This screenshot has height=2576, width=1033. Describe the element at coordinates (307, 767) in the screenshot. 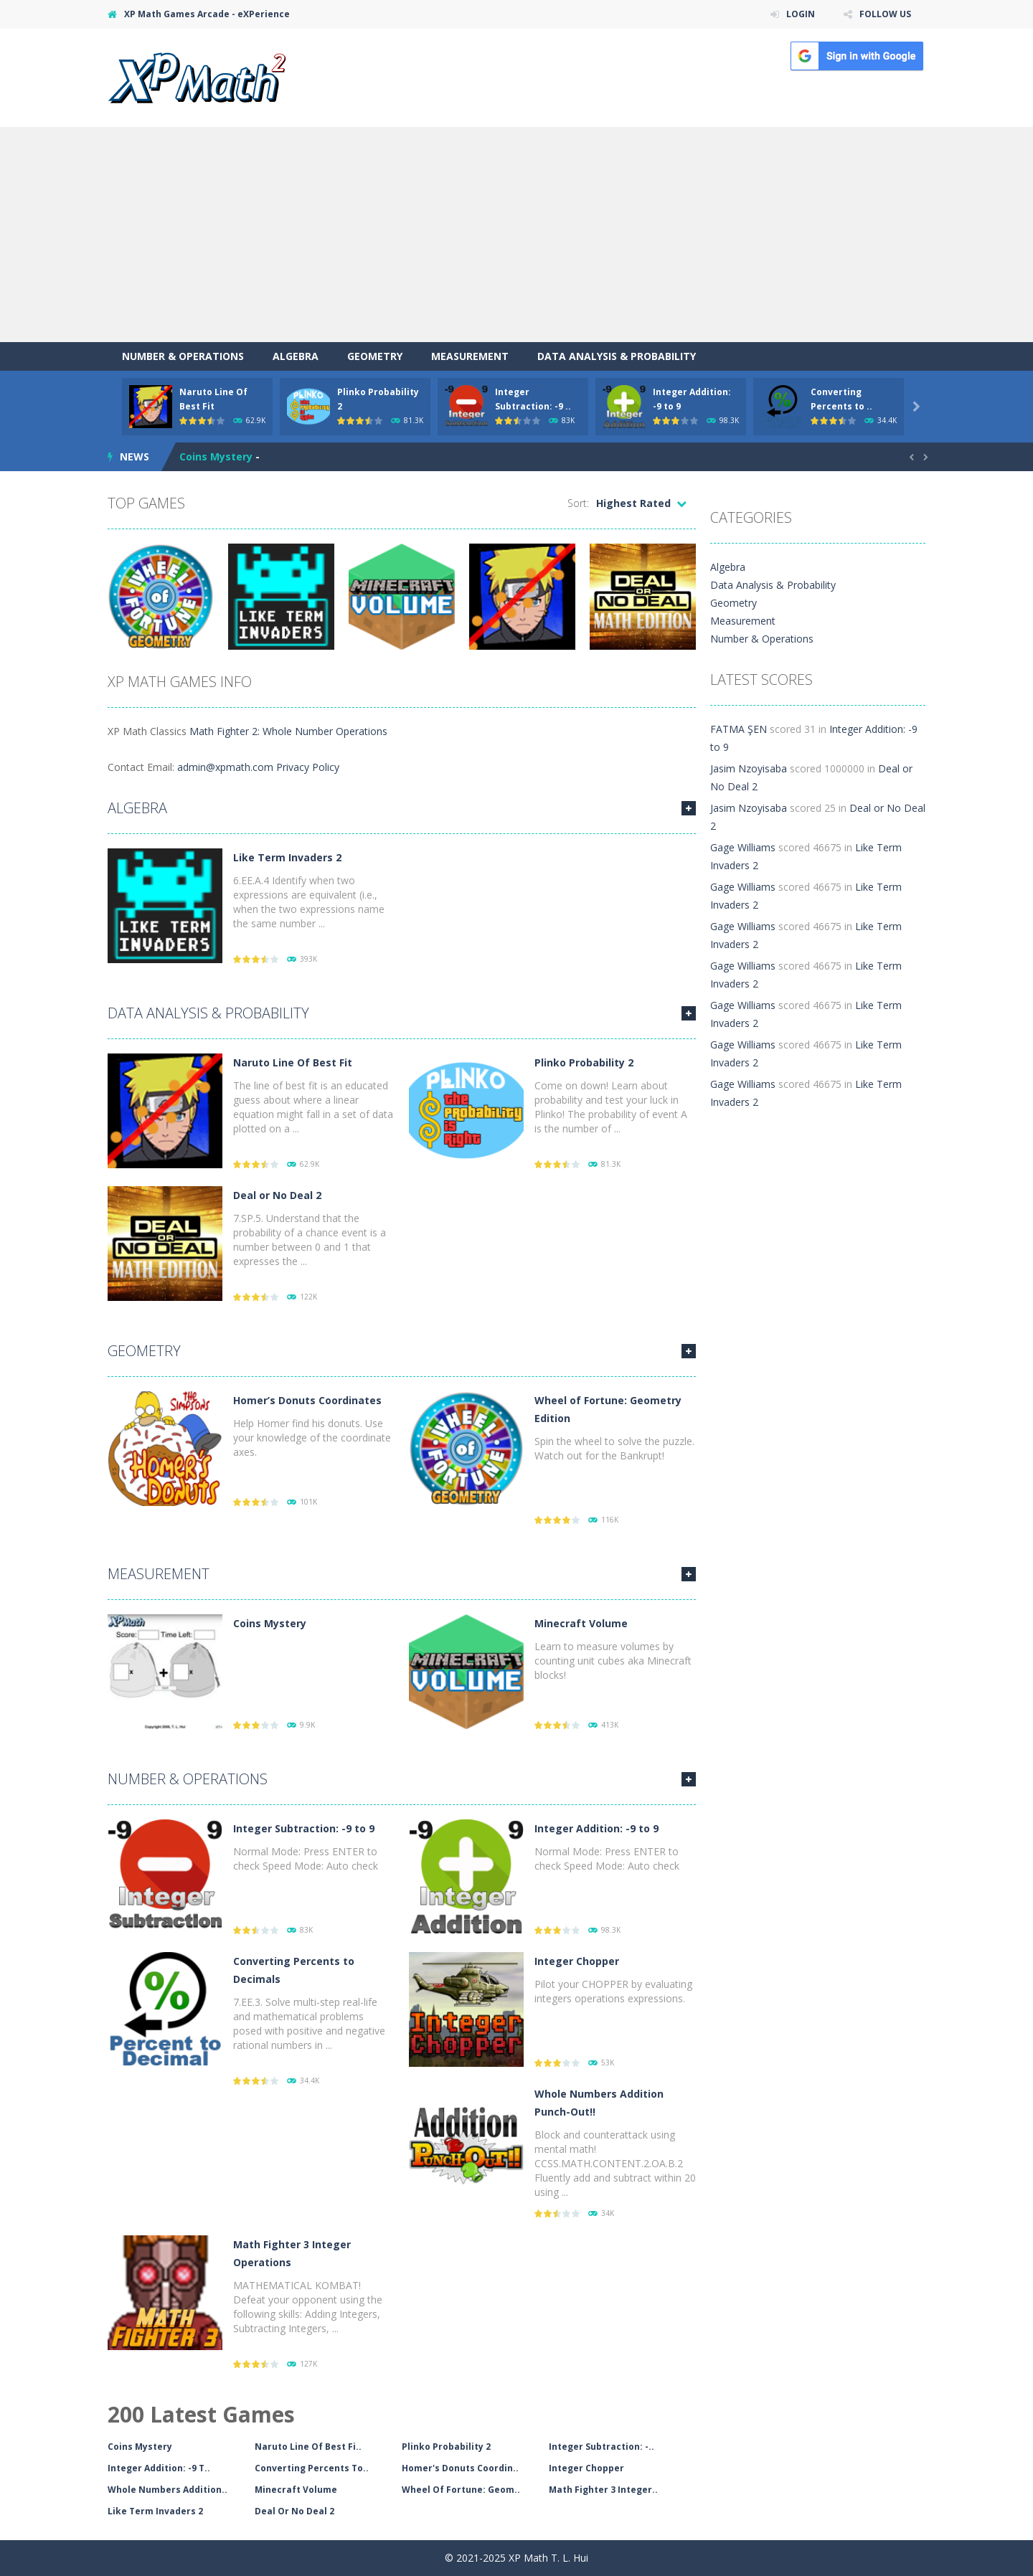

I see `Privacy Policy` at that location.